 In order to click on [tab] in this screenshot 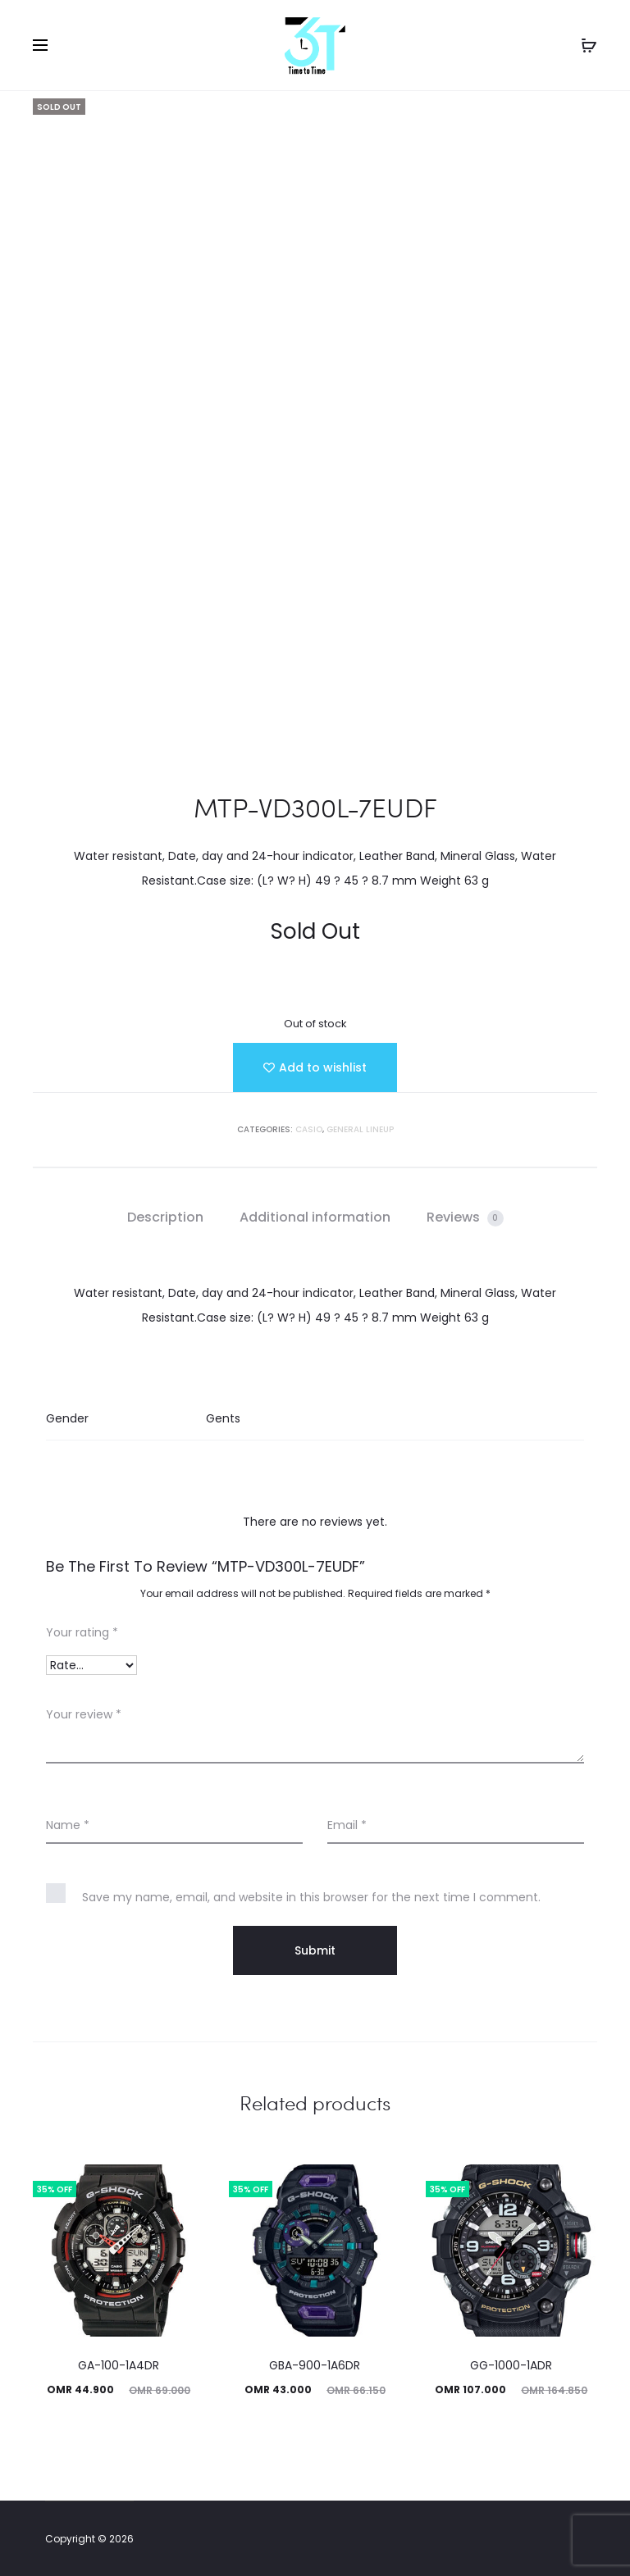, I will do `click(165, 1217)`.